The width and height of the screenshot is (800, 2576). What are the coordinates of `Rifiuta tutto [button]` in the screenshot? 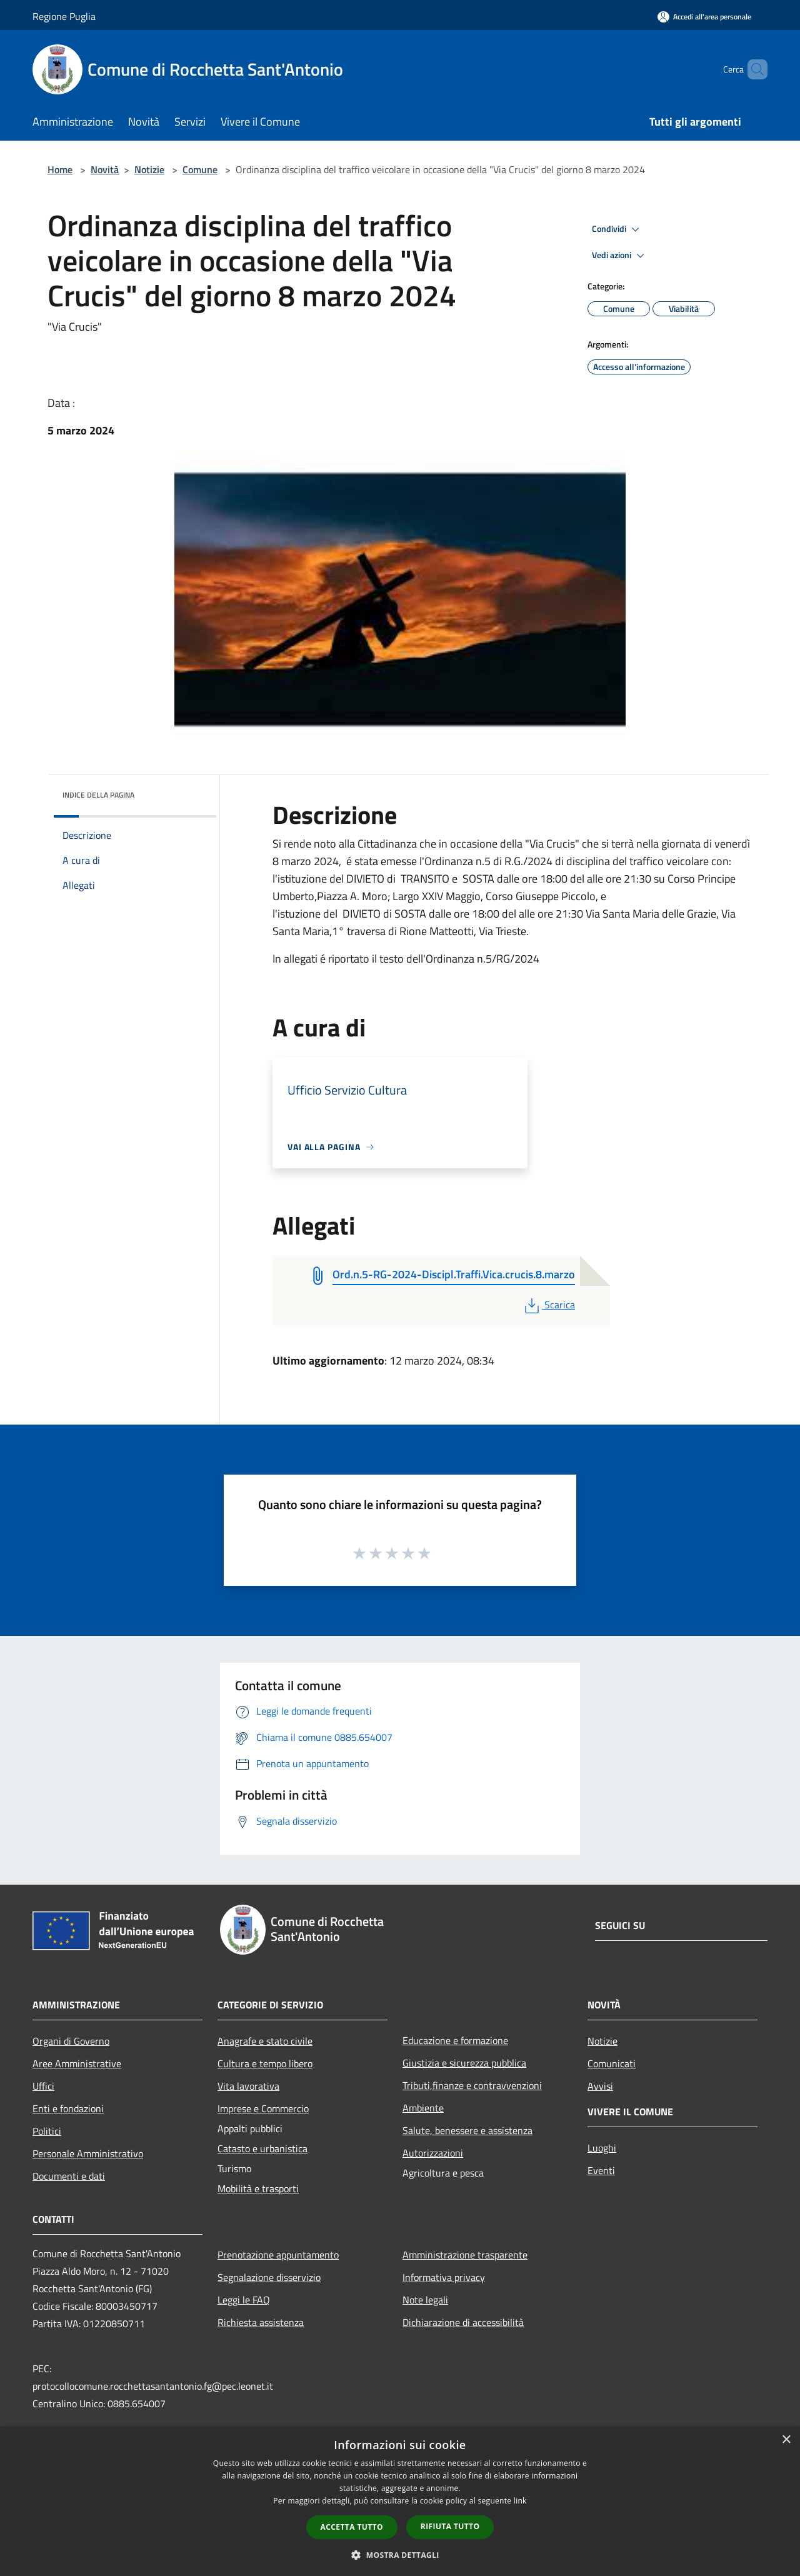 It's located at (450, 2526).